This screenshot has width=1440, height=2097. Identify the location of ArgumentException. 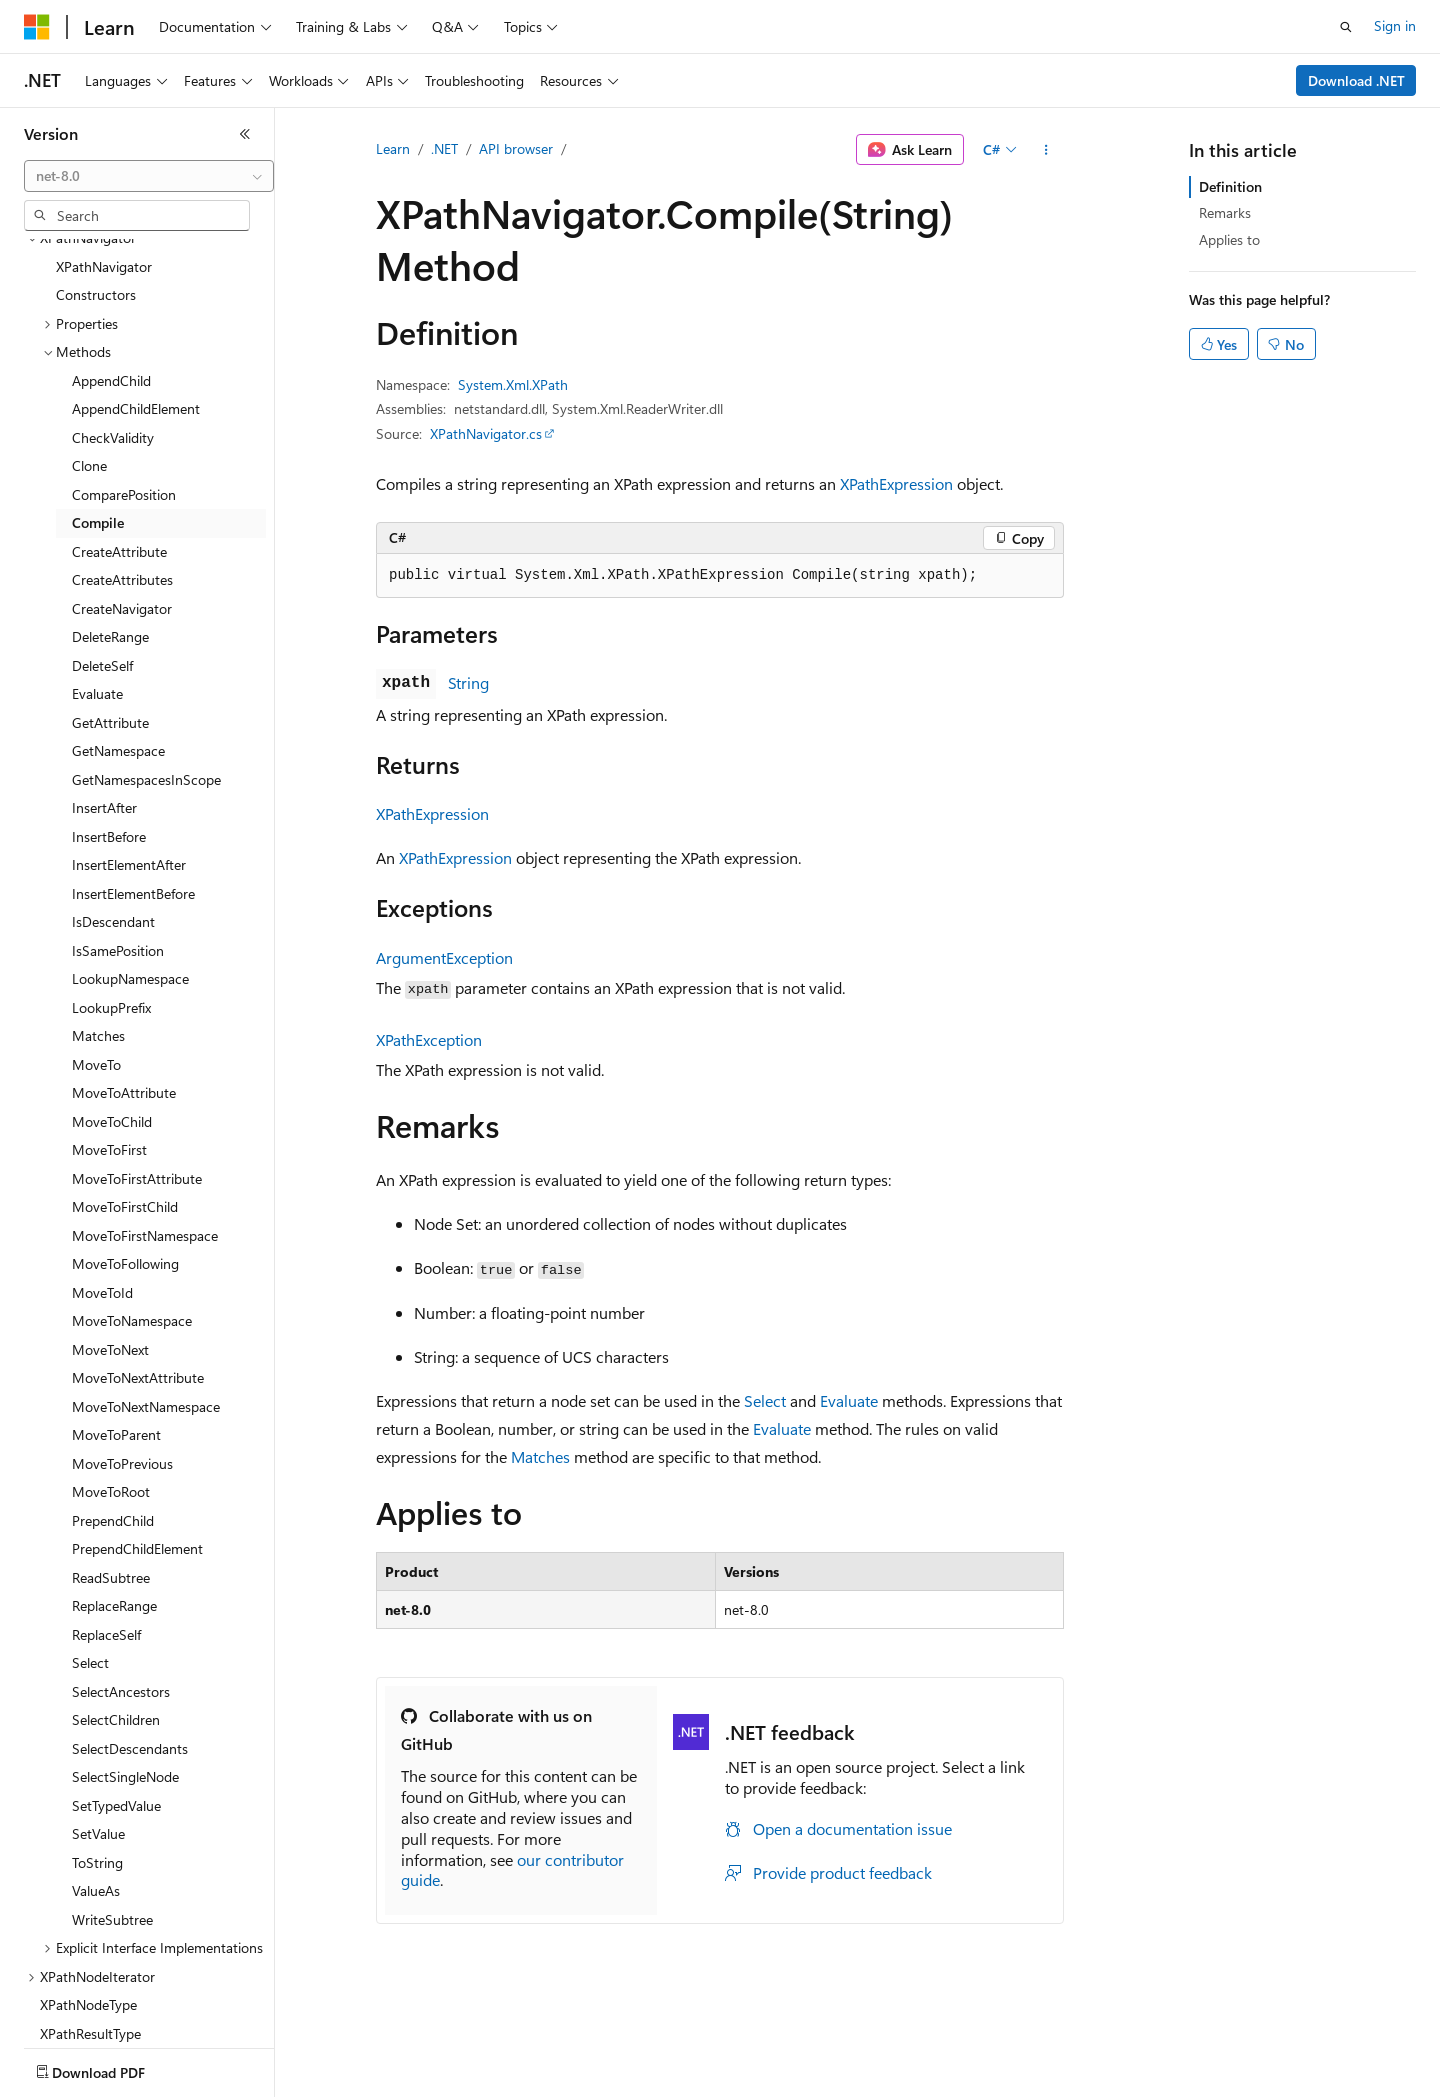
(444, 957).